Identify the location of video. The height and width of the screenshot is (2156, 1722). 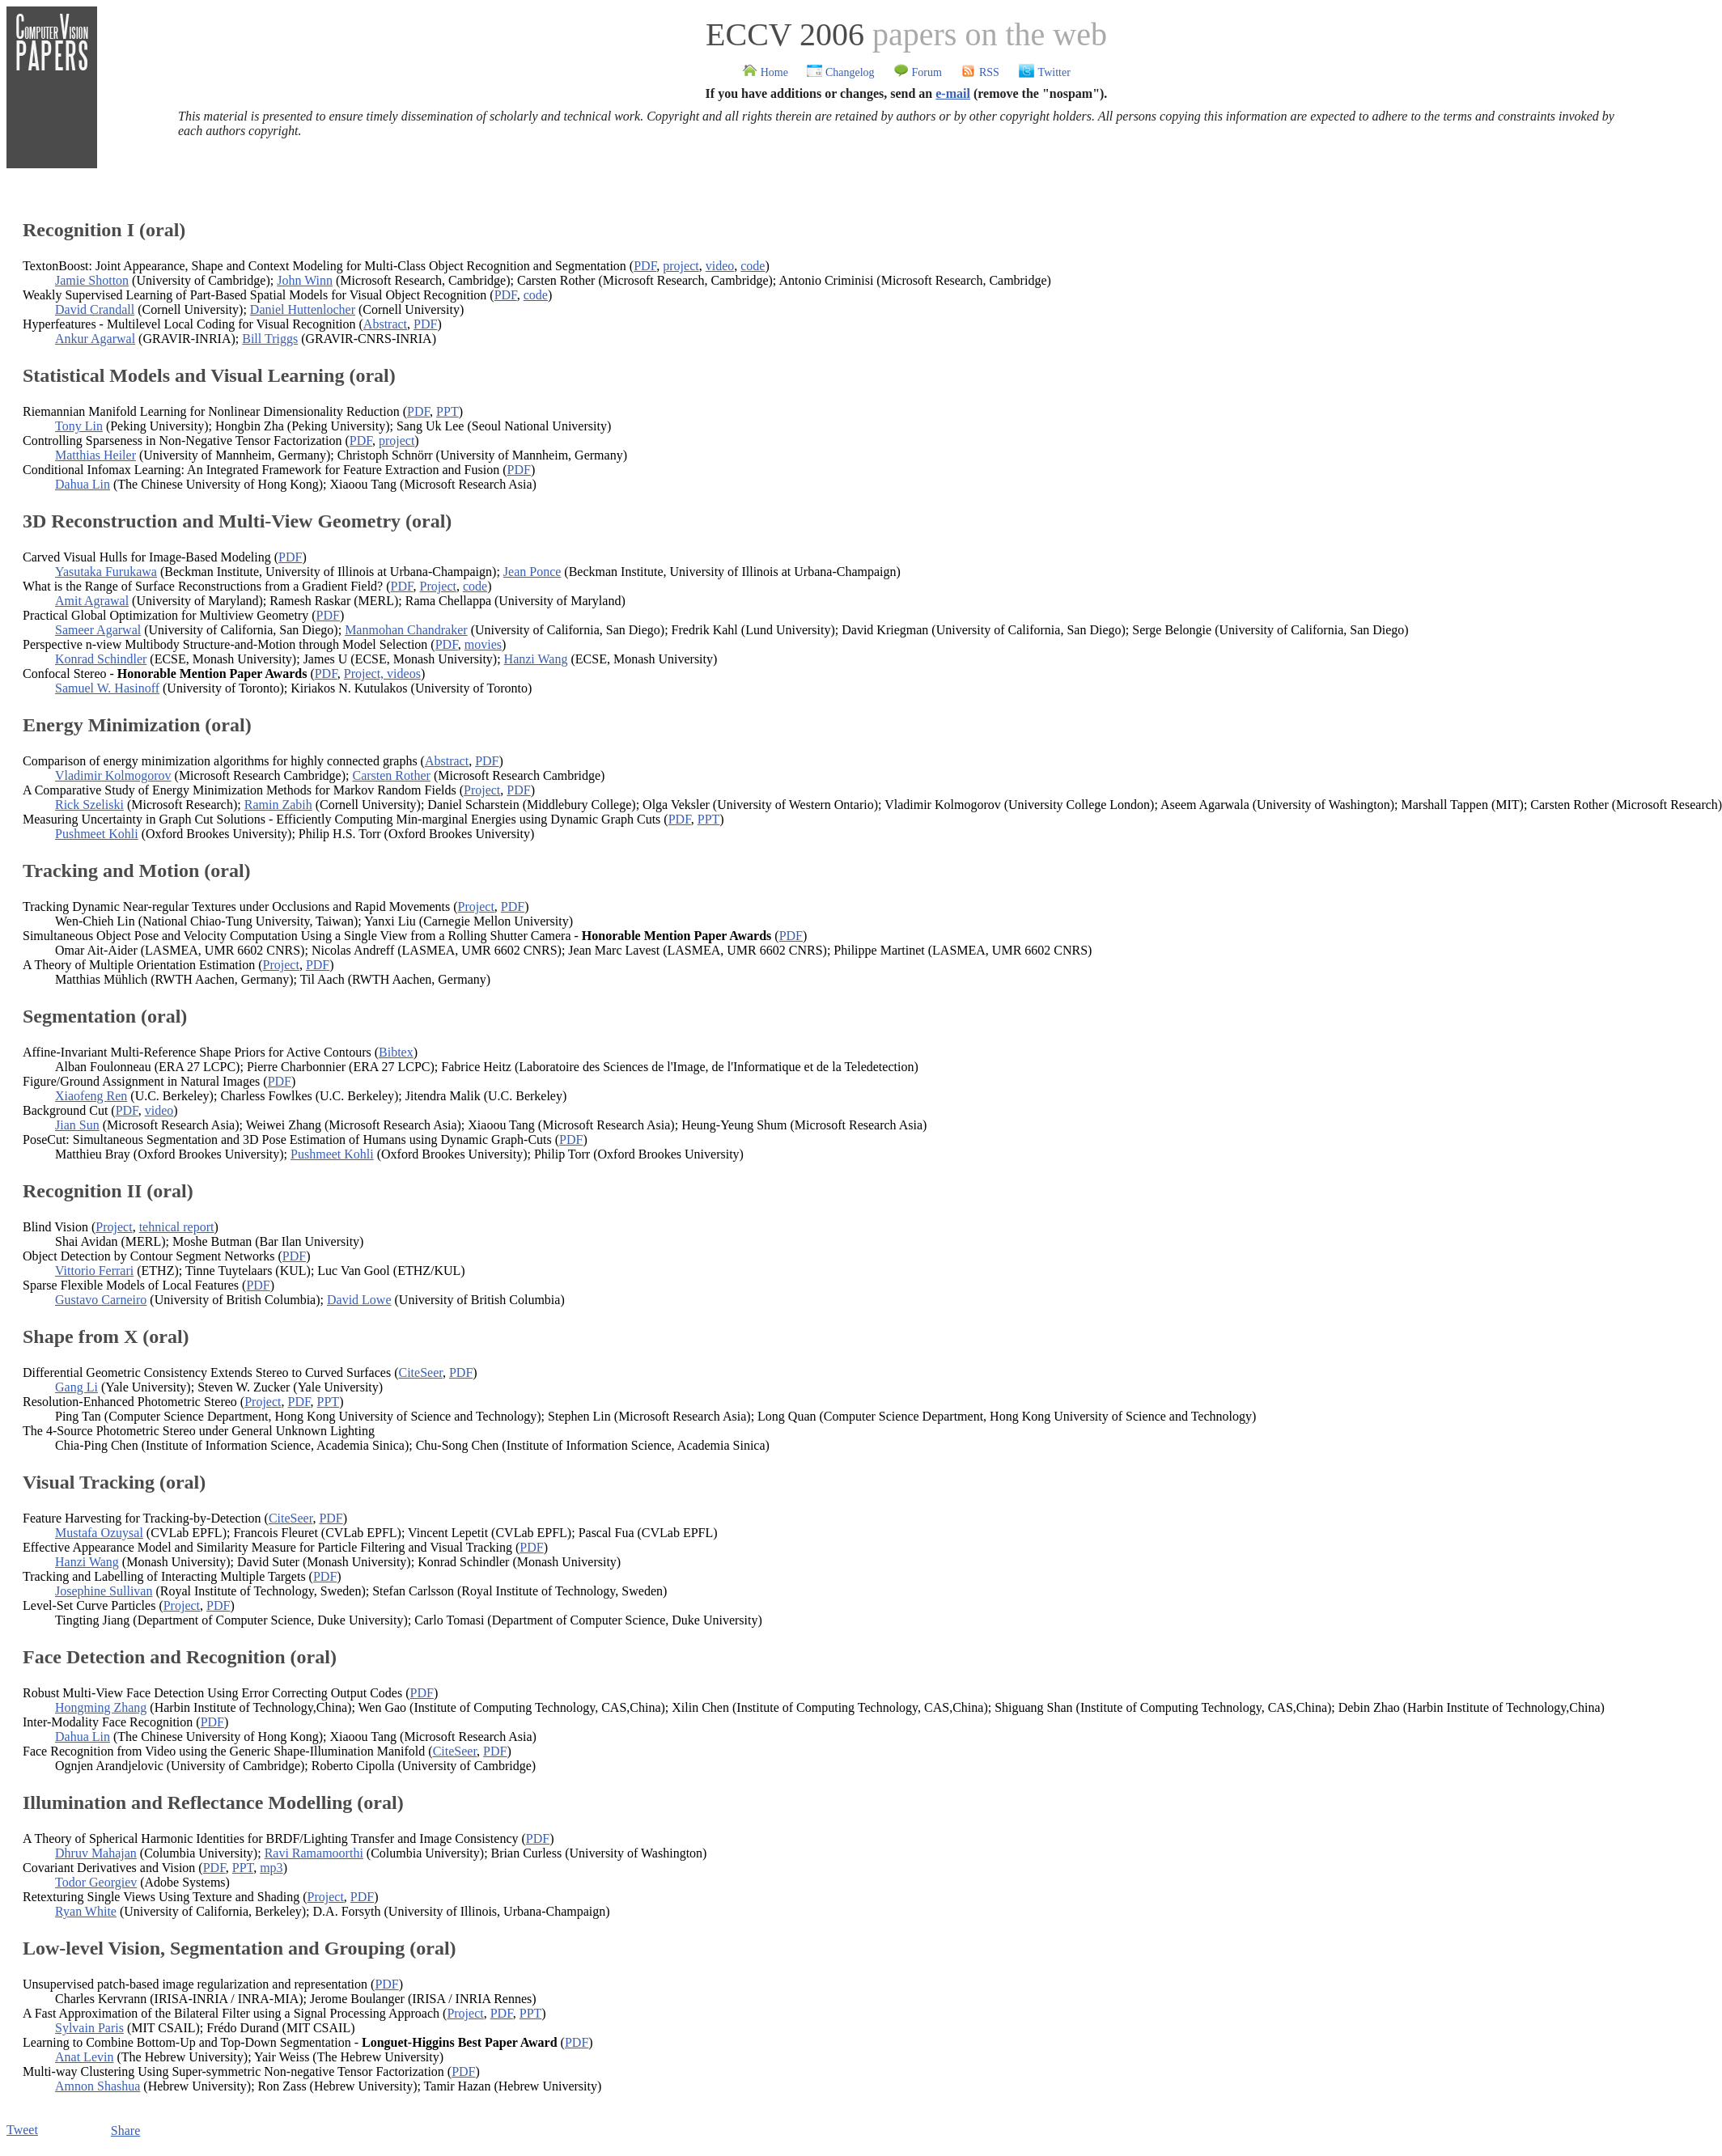
(720, 266).